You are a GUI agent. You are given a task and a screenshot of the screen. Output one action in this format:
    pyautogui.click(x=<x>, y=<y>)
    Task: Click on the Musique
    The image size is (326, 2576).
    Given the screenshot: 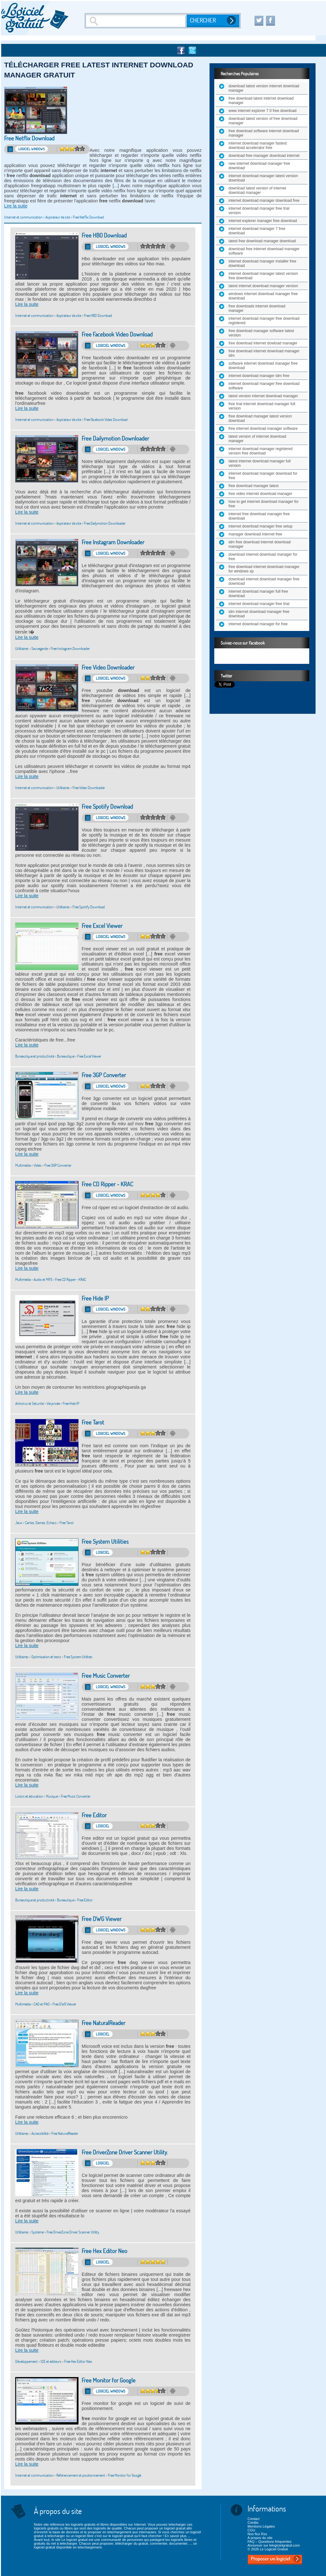 What is the action you would take?
    pyautogui.click(x=52, y=1796)
    